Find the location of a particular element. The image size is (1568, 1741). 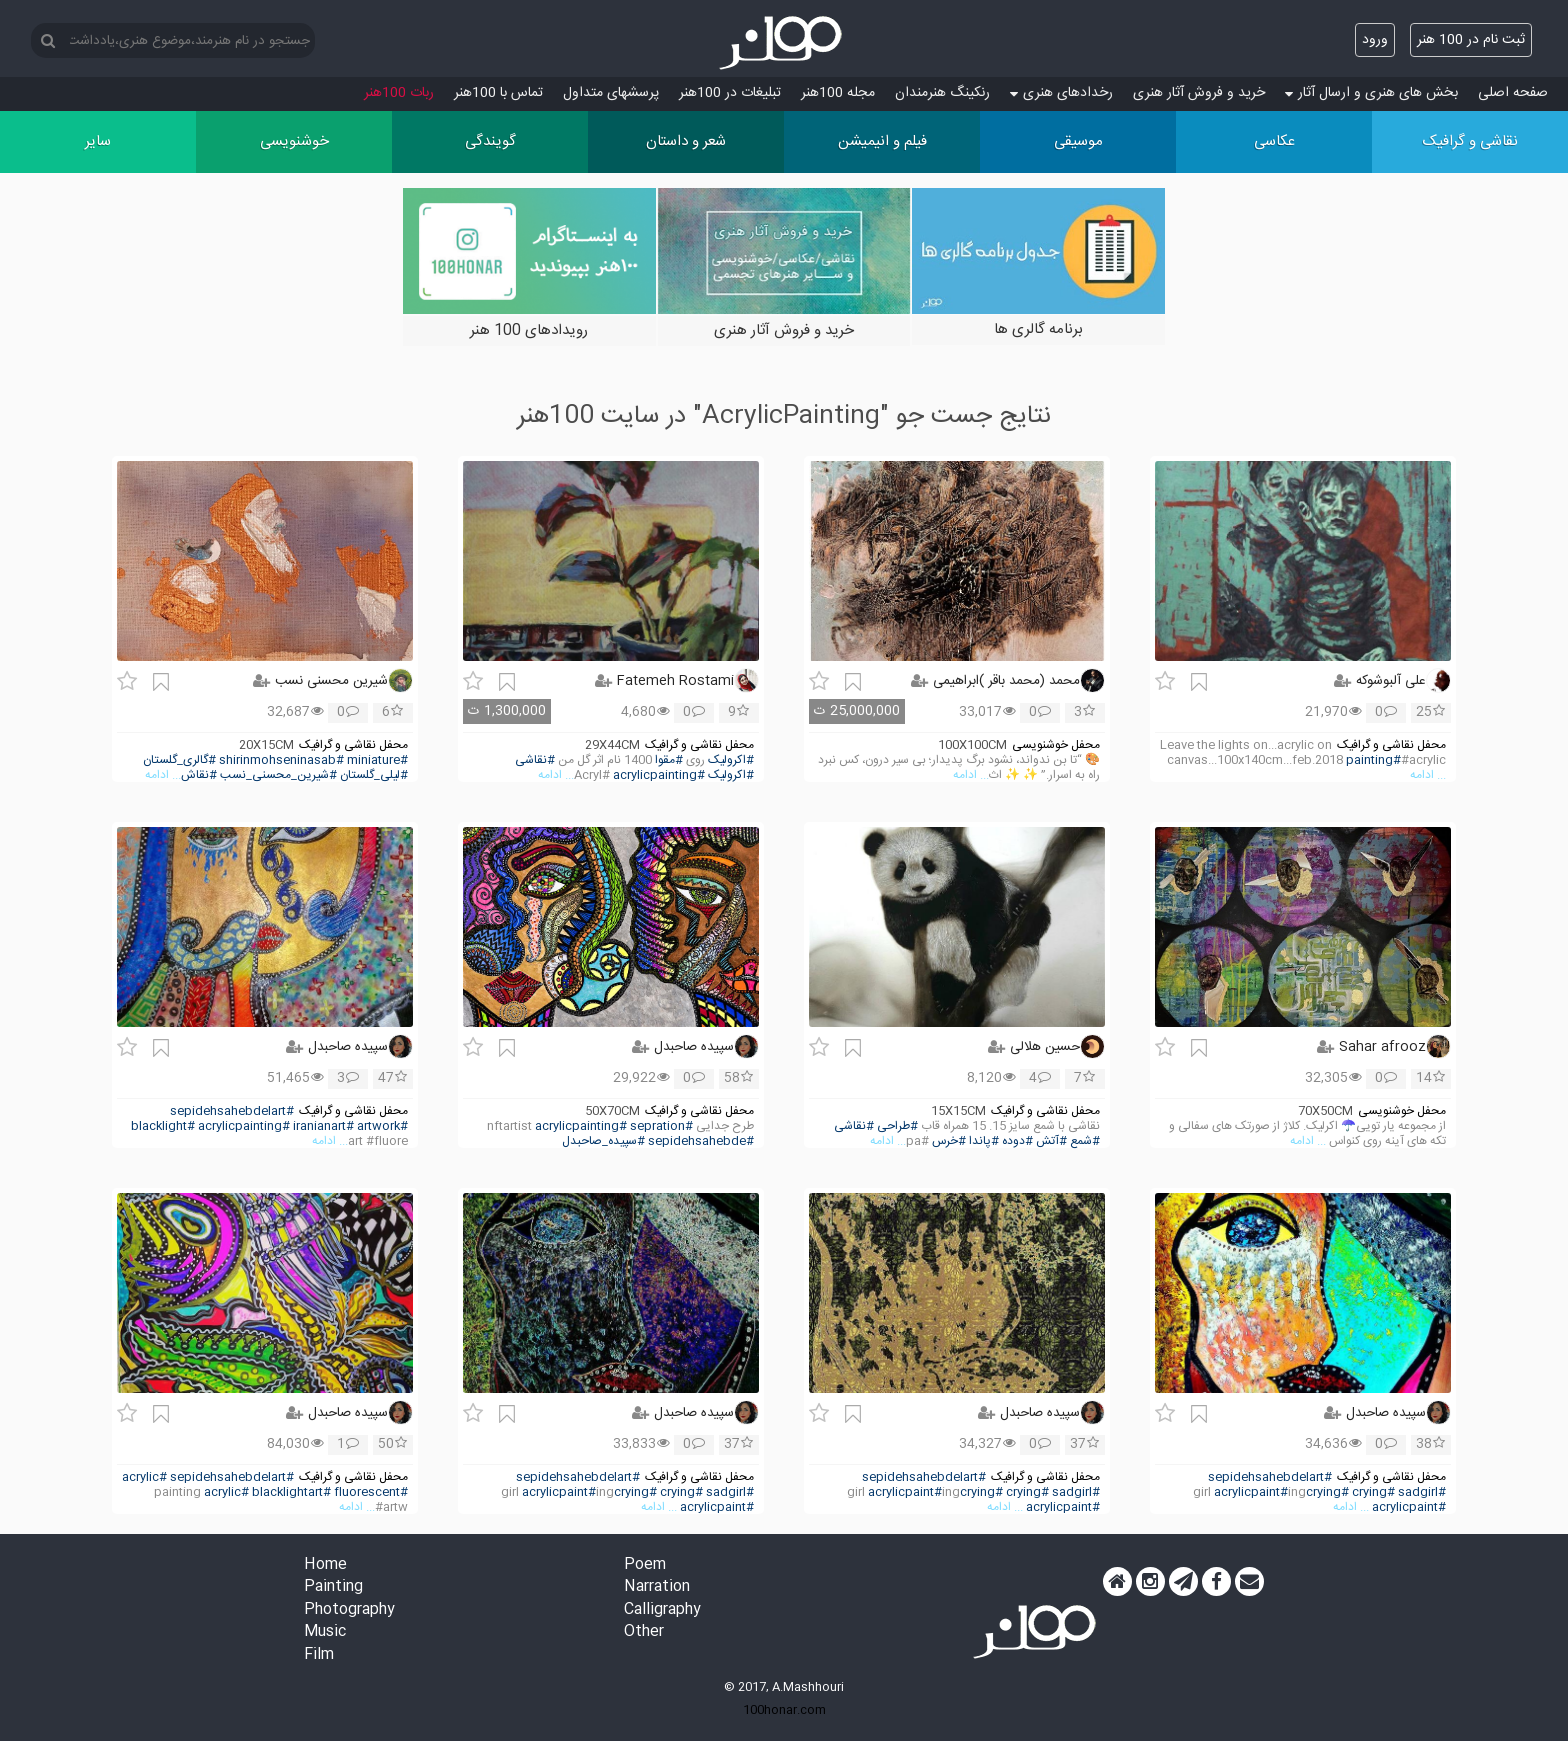

#iranianart is located at coordinates (323, 1126).